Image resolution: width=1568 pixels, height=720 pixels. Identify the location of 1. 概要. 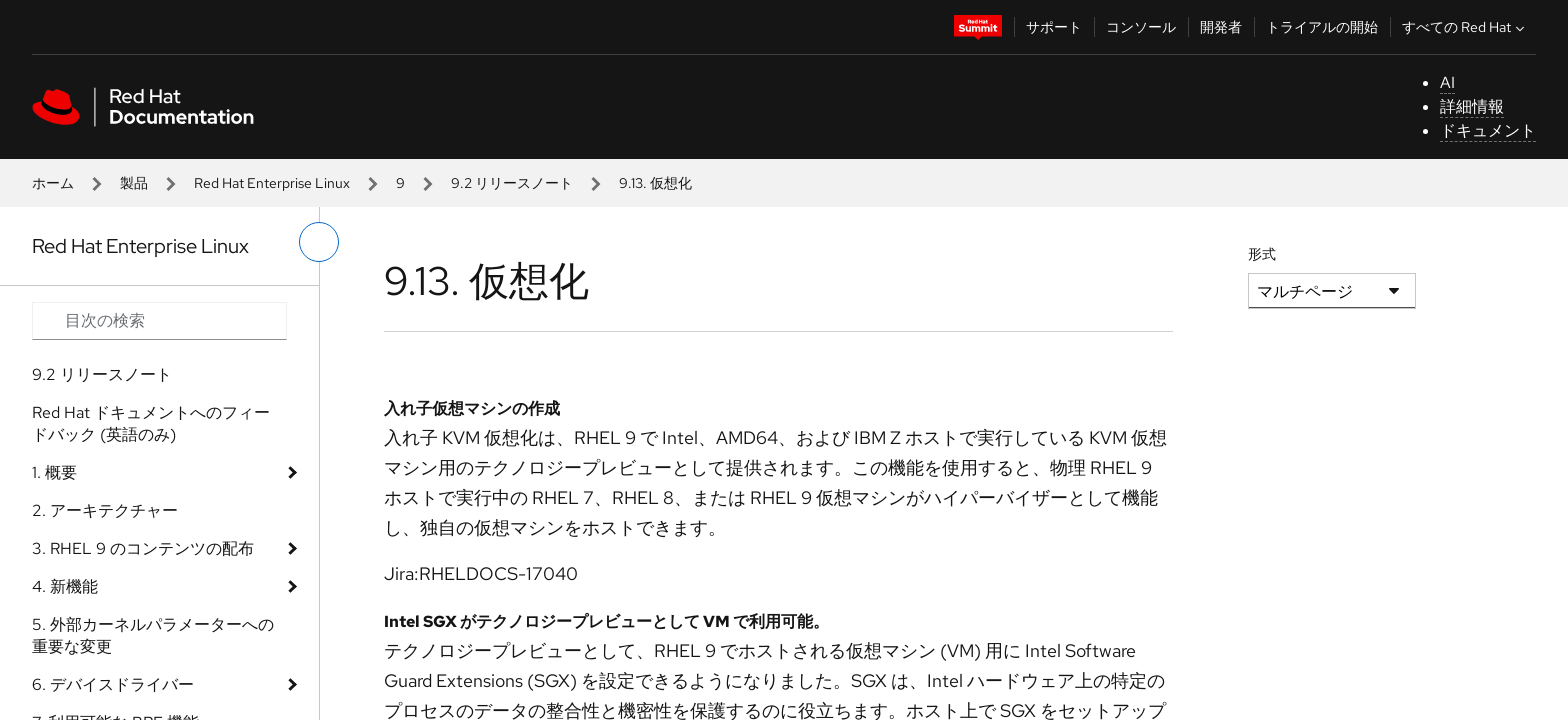
(54, 472).